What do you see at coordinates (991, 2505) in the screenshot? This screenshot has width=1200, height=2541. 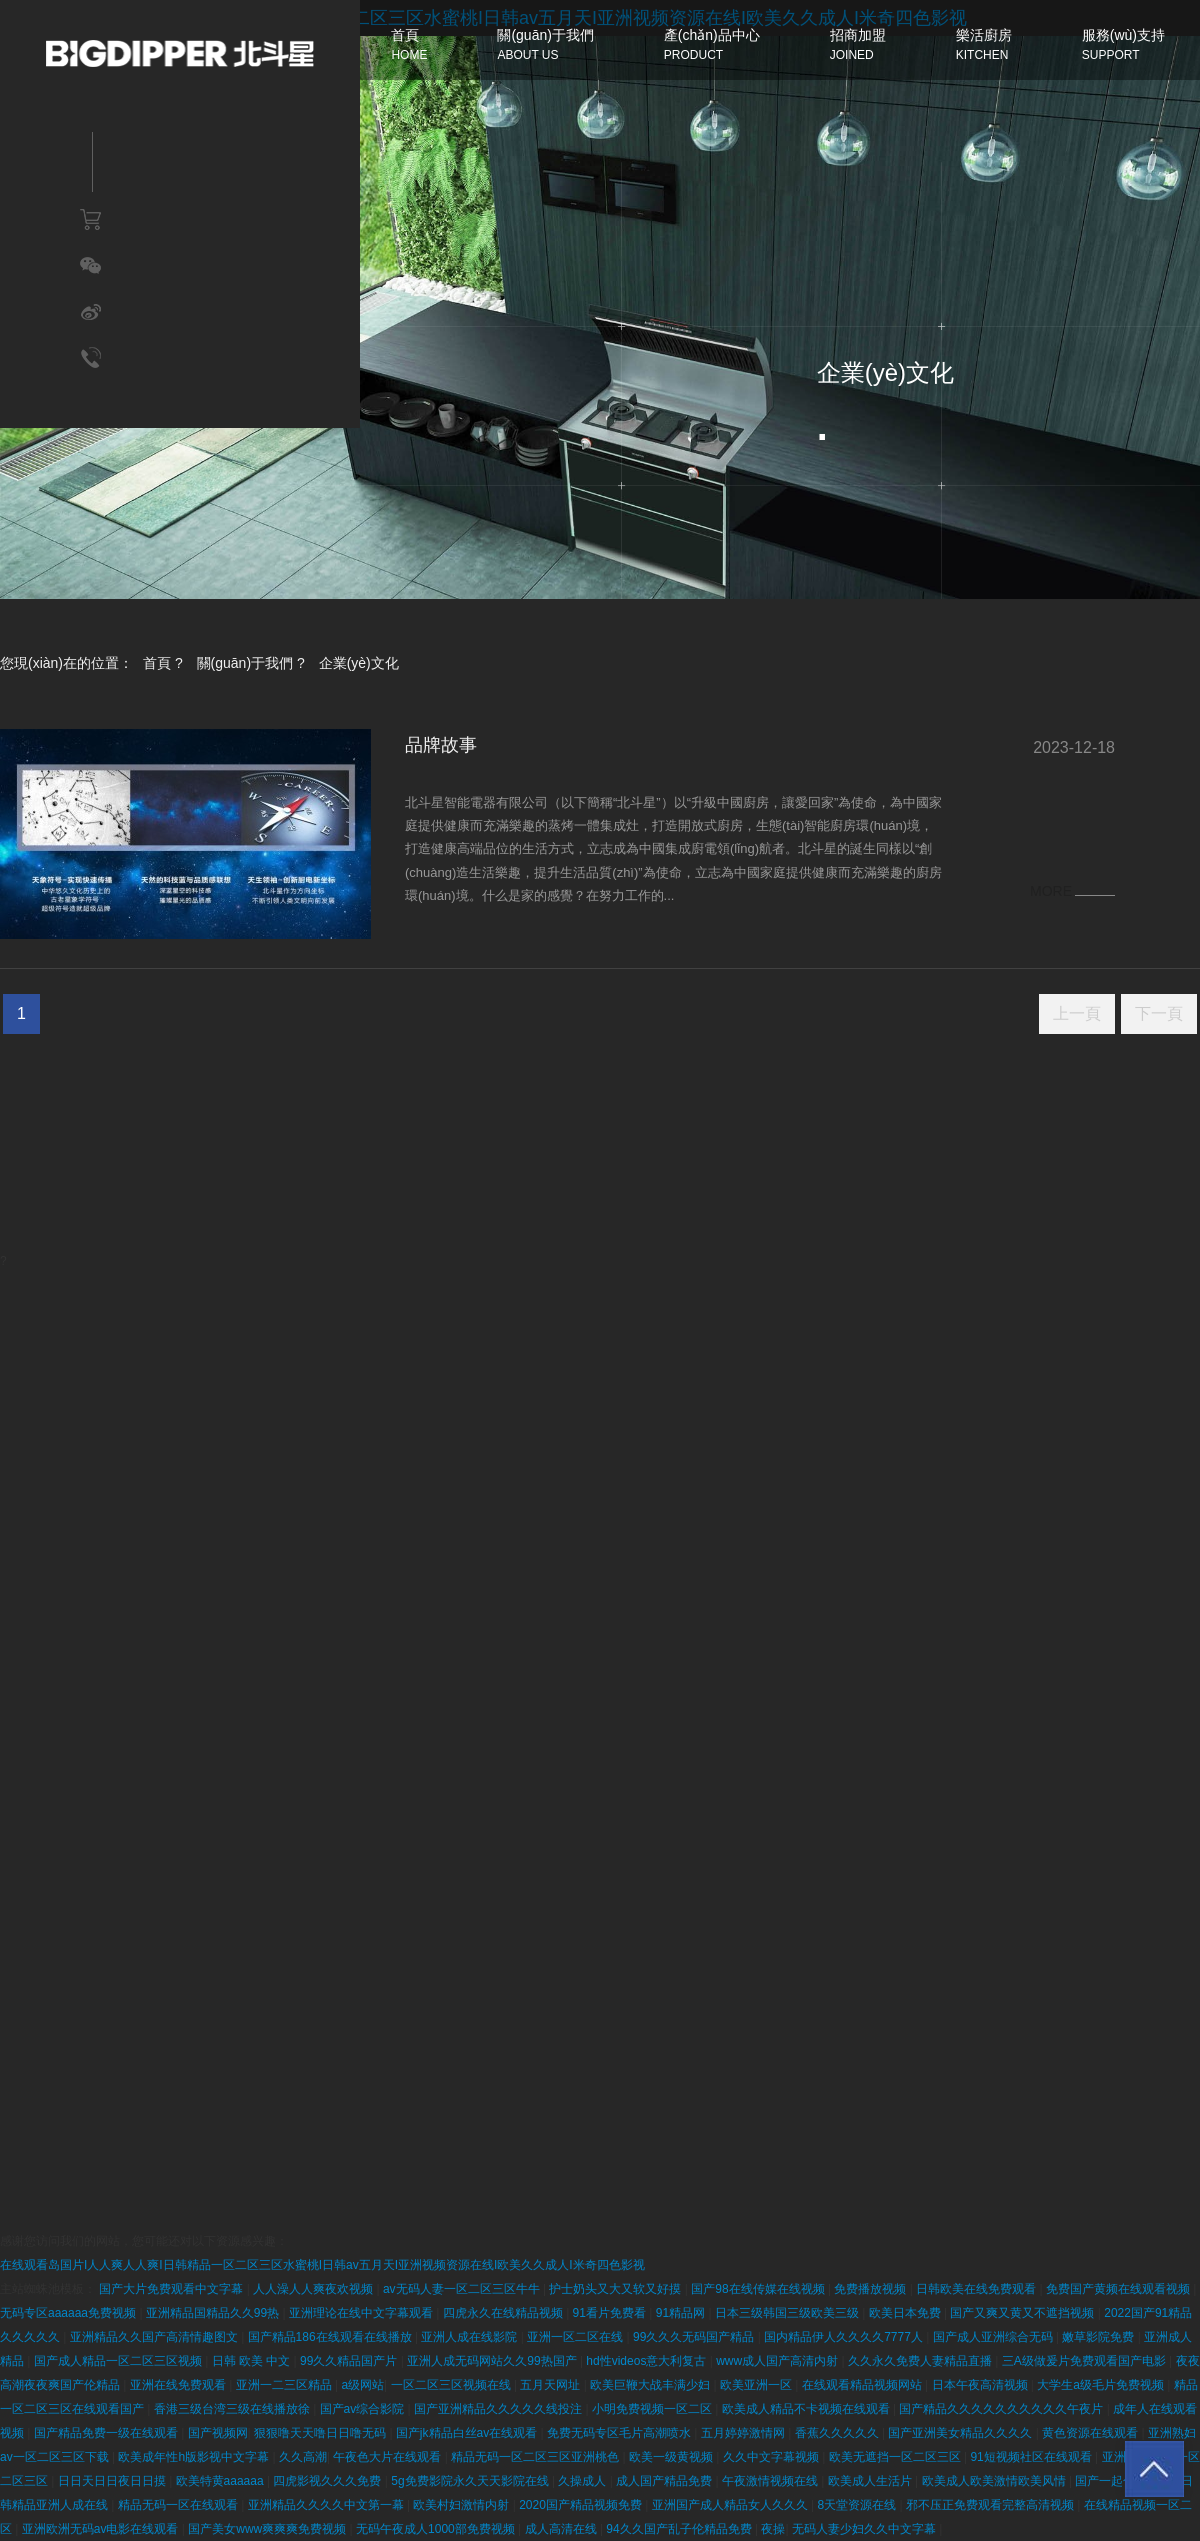 I see `邪不压正免费观看完整高清视频` at bounding box center [991, 2505].